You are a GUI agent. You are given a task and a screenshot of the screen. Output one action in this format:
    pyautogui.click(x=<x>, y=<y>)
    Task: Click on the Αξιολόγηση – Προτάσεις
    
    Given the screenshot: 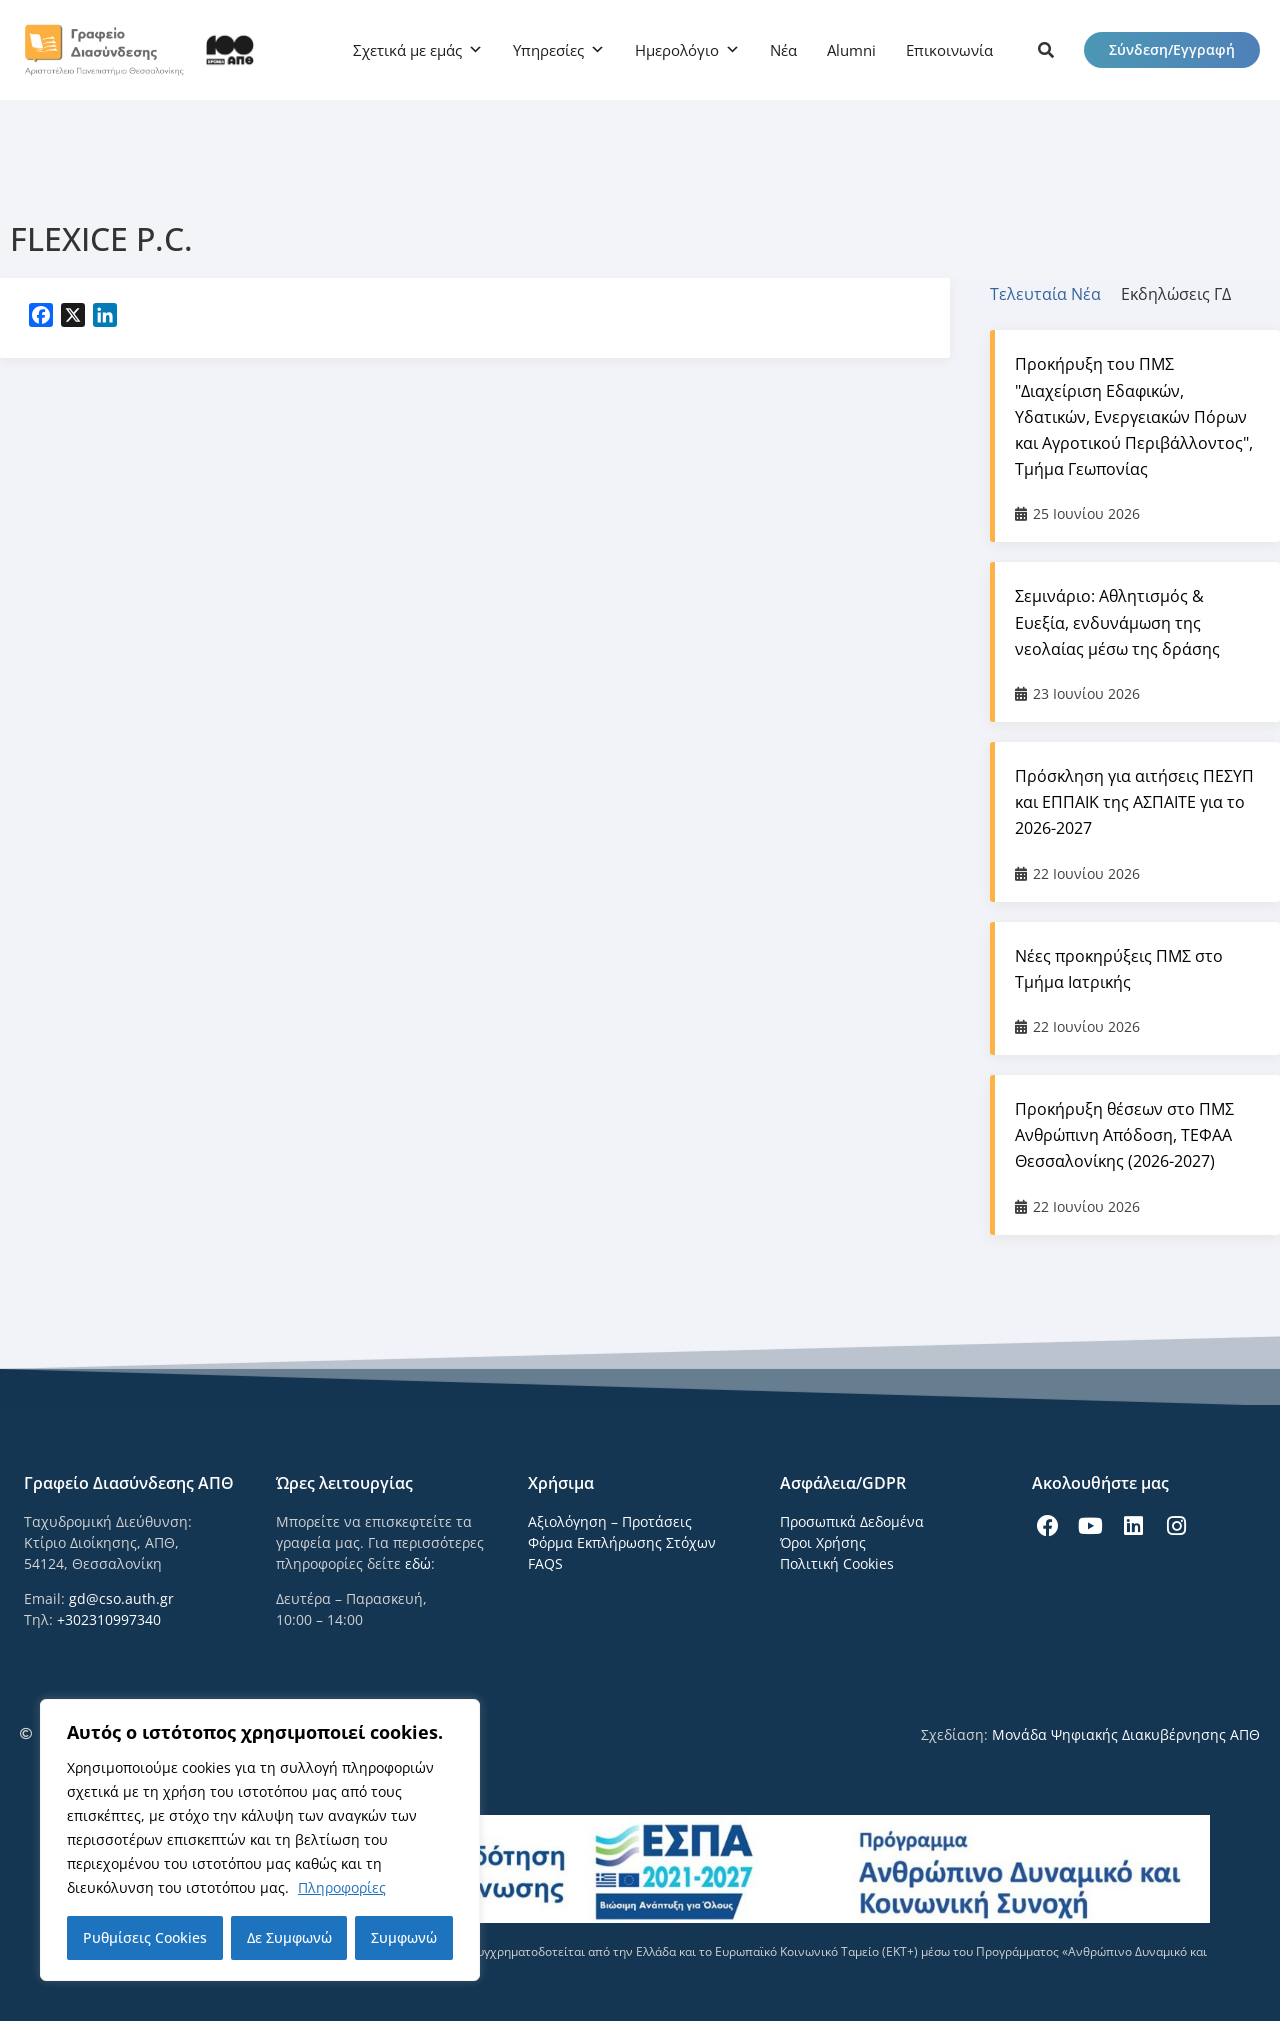 What is the action you would take?
    pyautogui.click(x=610, y=1521)
    